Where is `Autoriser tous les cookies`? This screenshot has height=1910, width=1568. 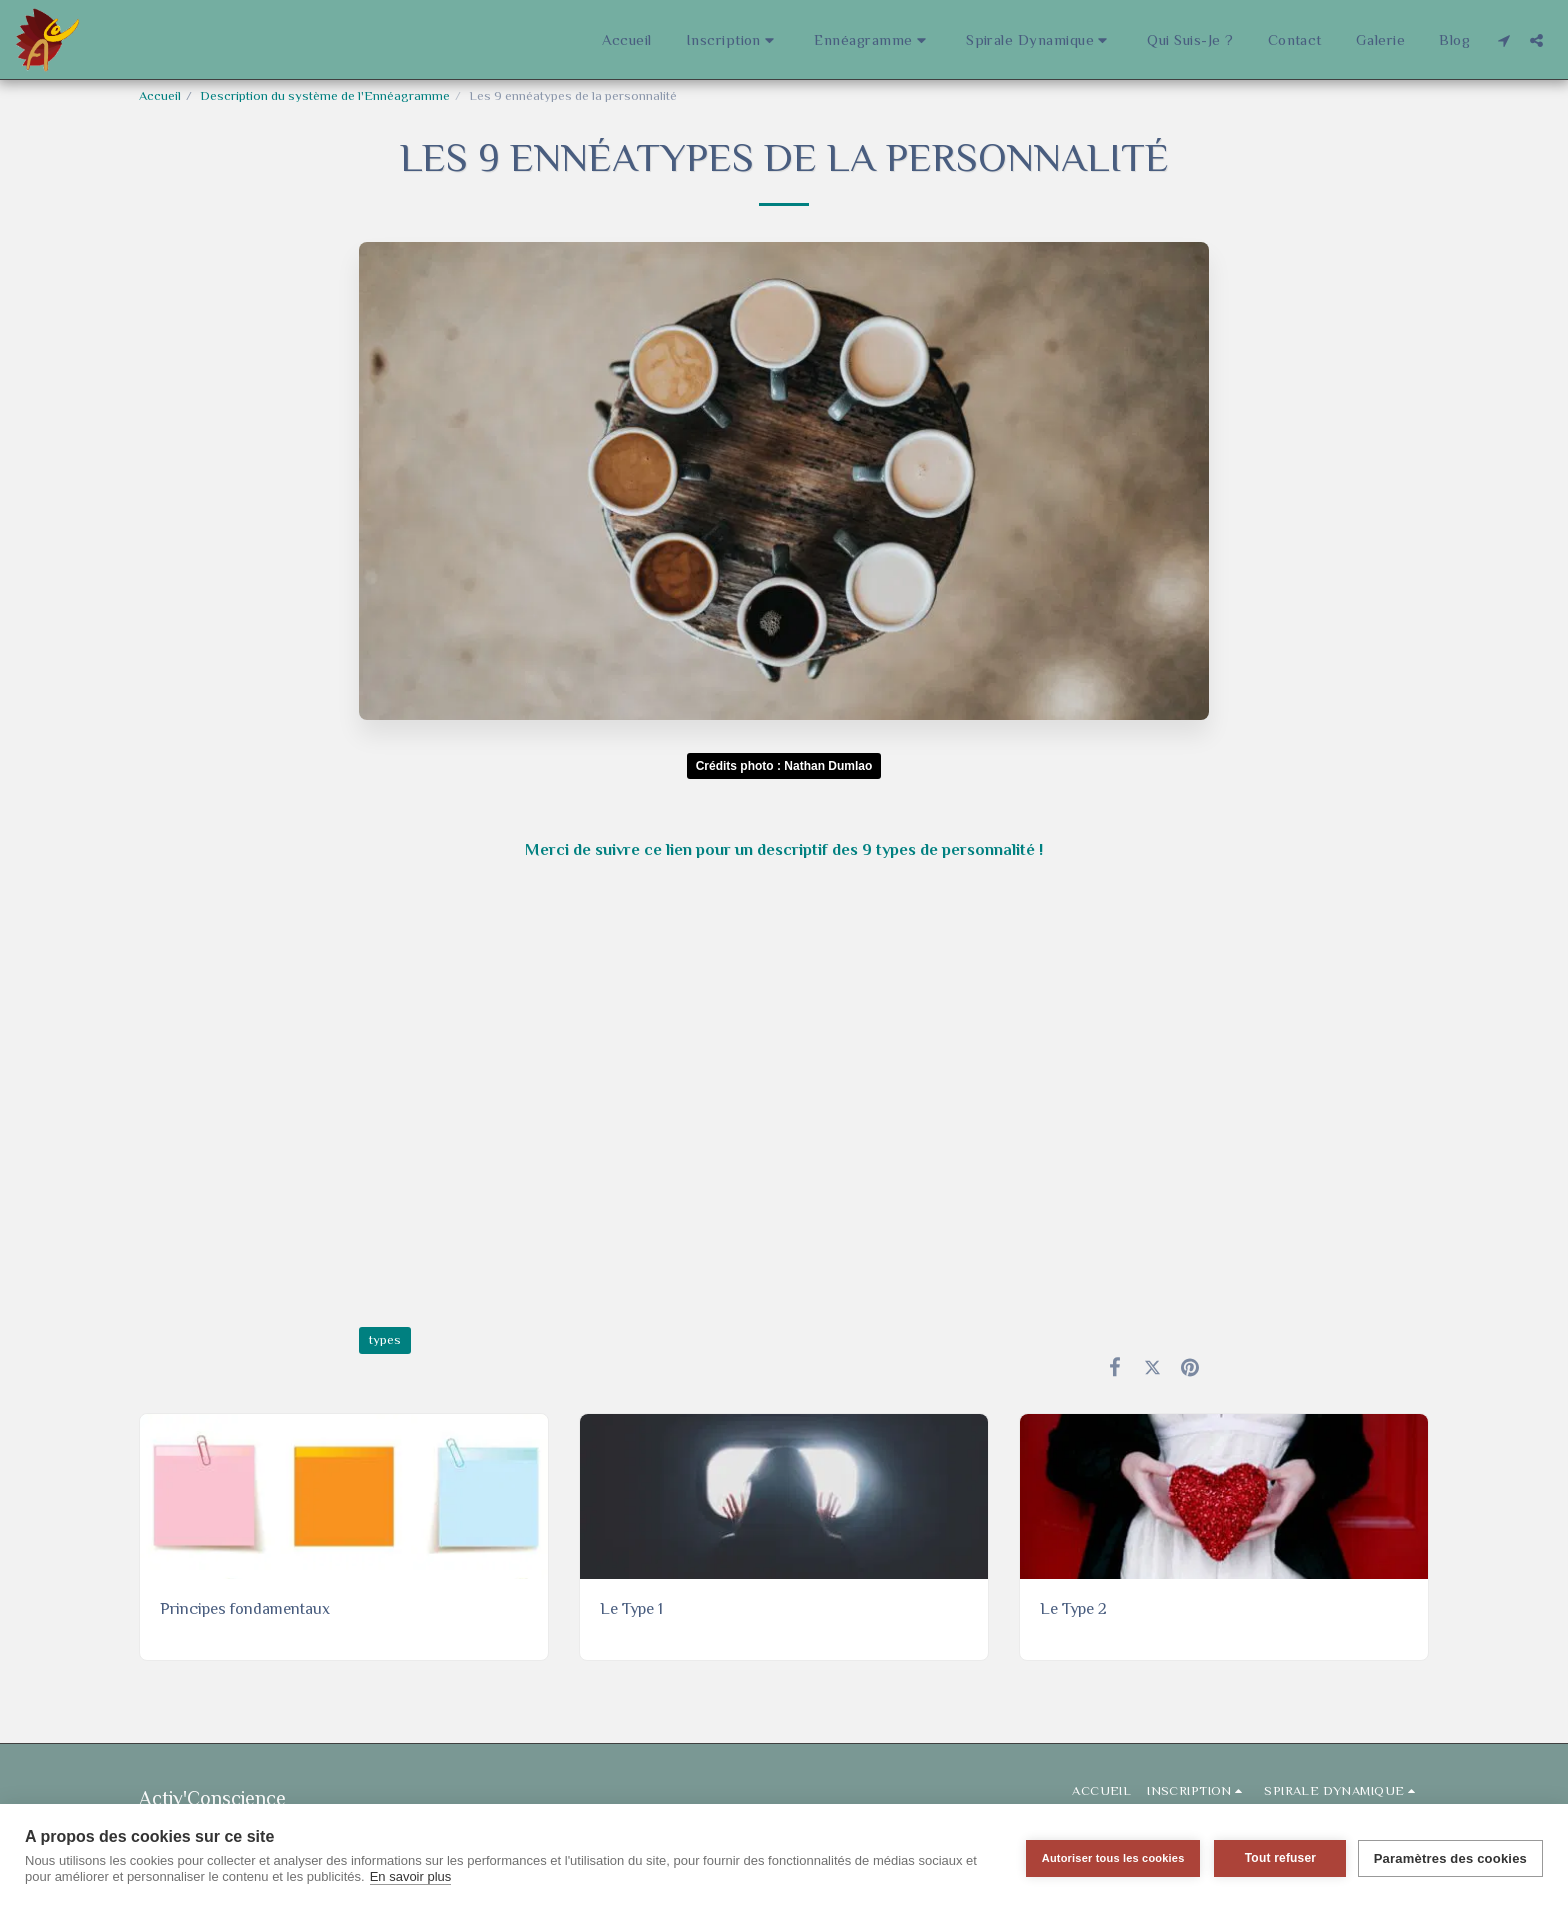
Autoriser tous les cookies is located at coordinates (1110, 1857).